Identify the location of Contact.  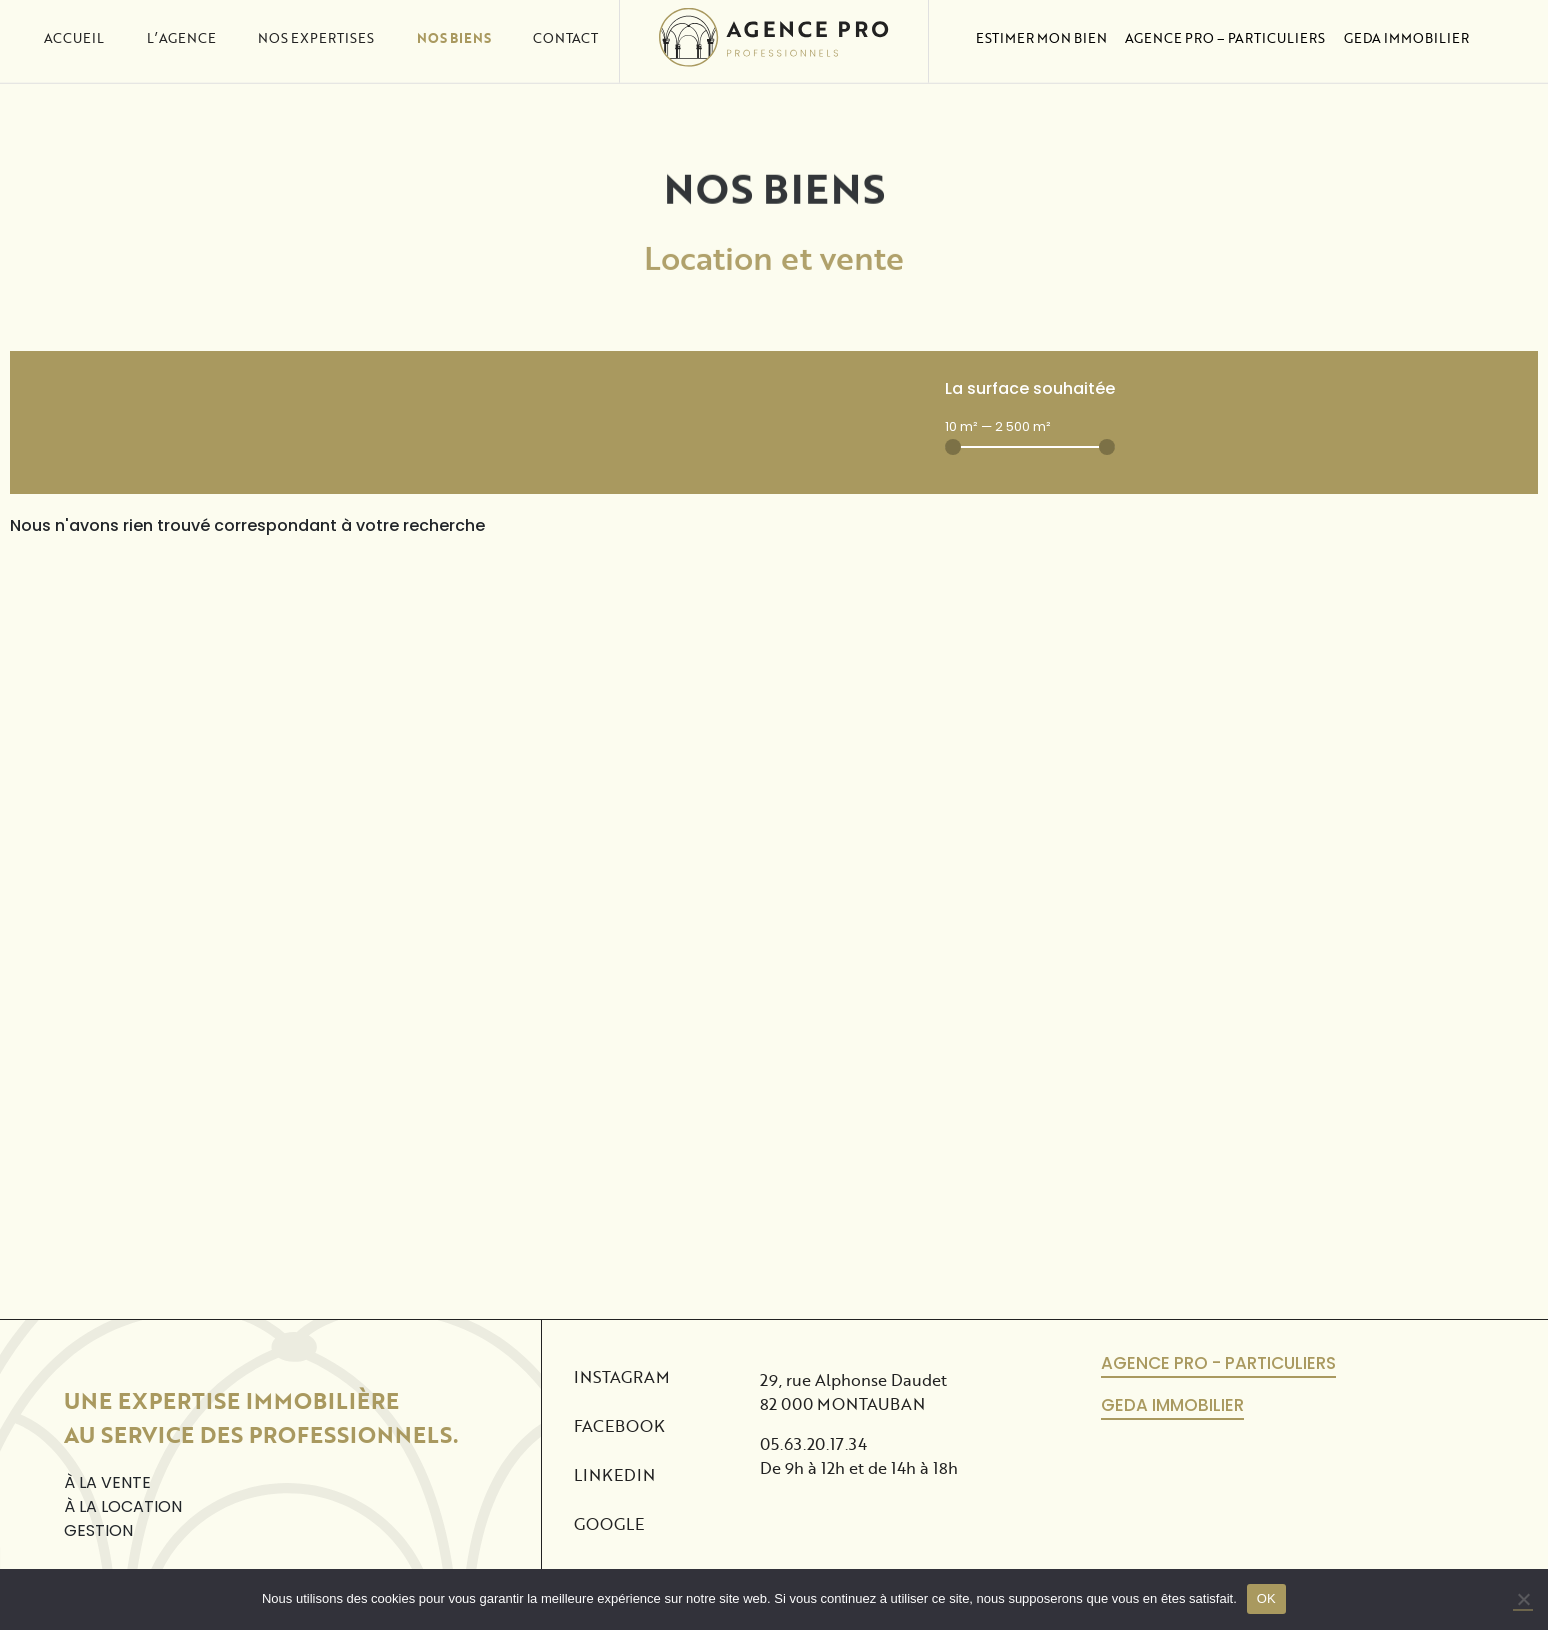
(565, 21).